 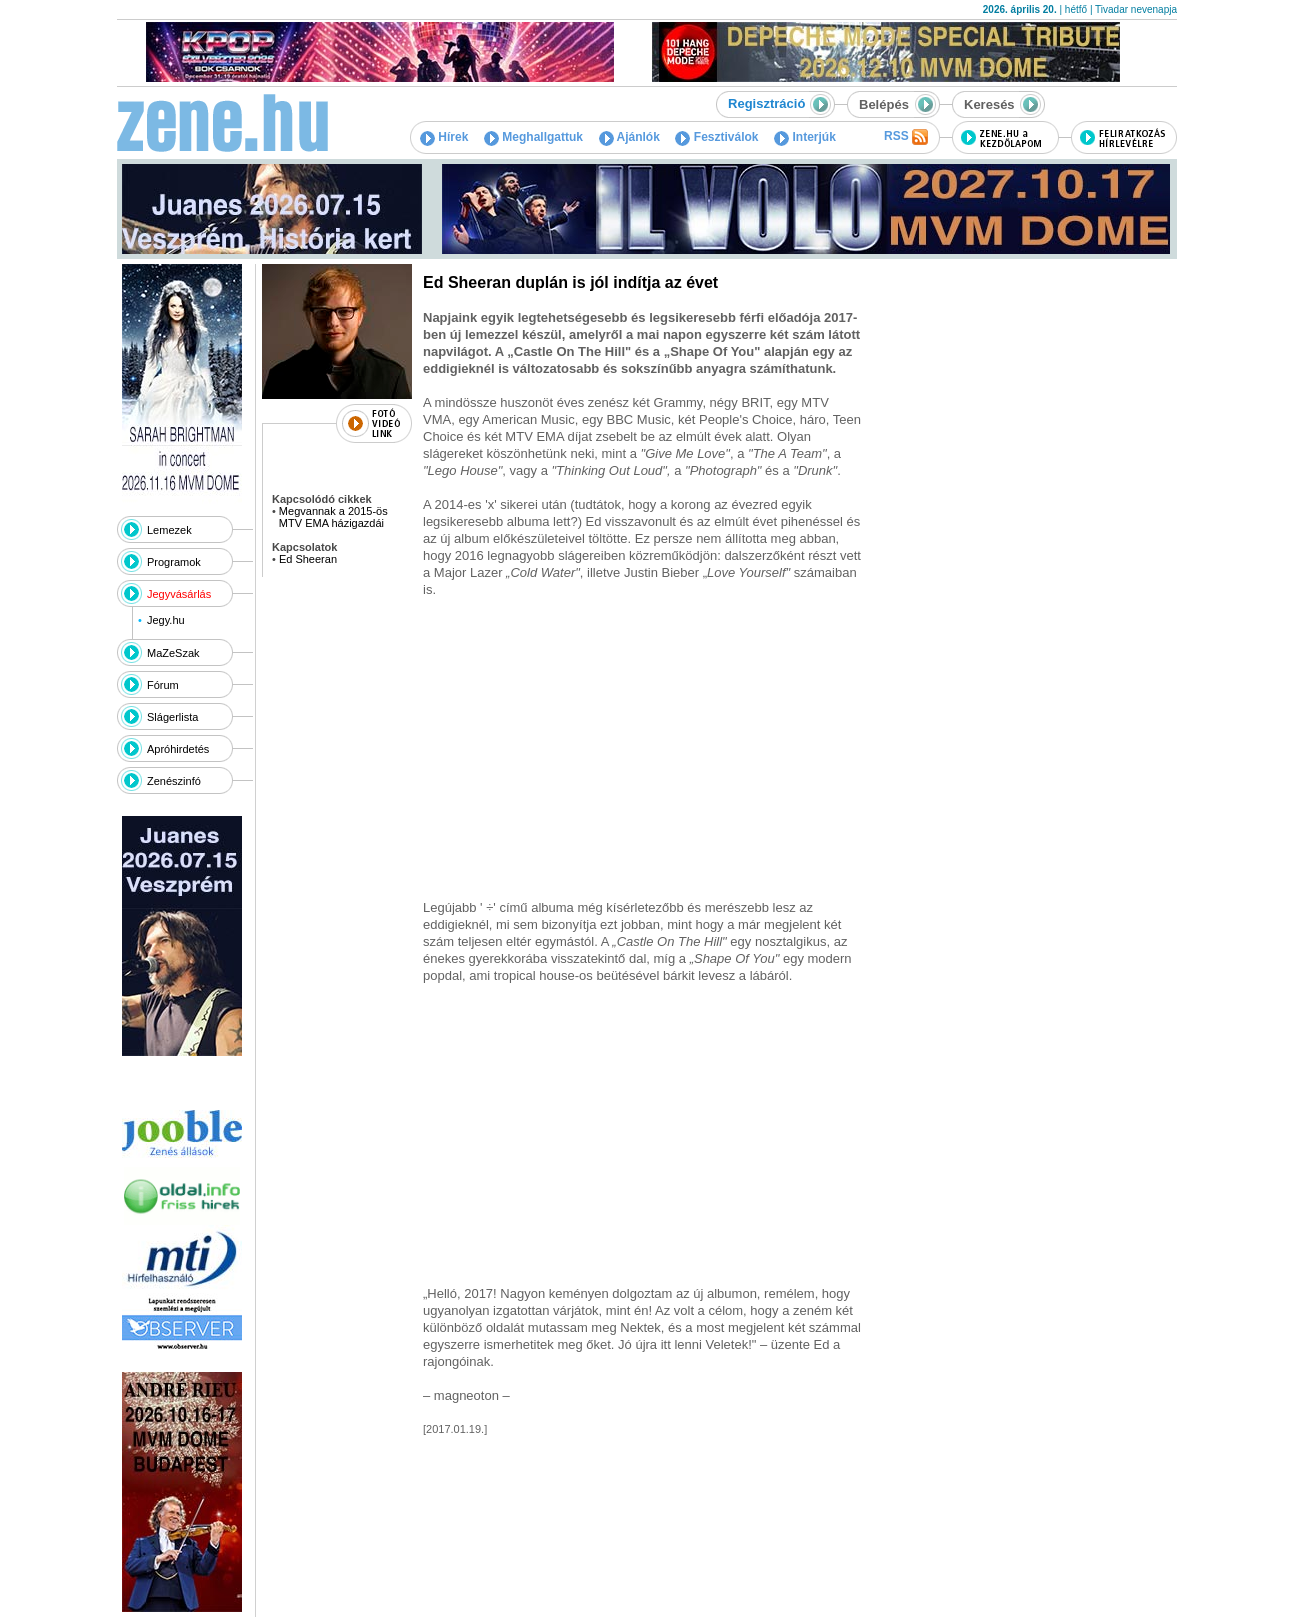 What do you see at coordinates (716, 137) in the screenshot?
I see `Fesztiválok` at bounding box center [716, 137].